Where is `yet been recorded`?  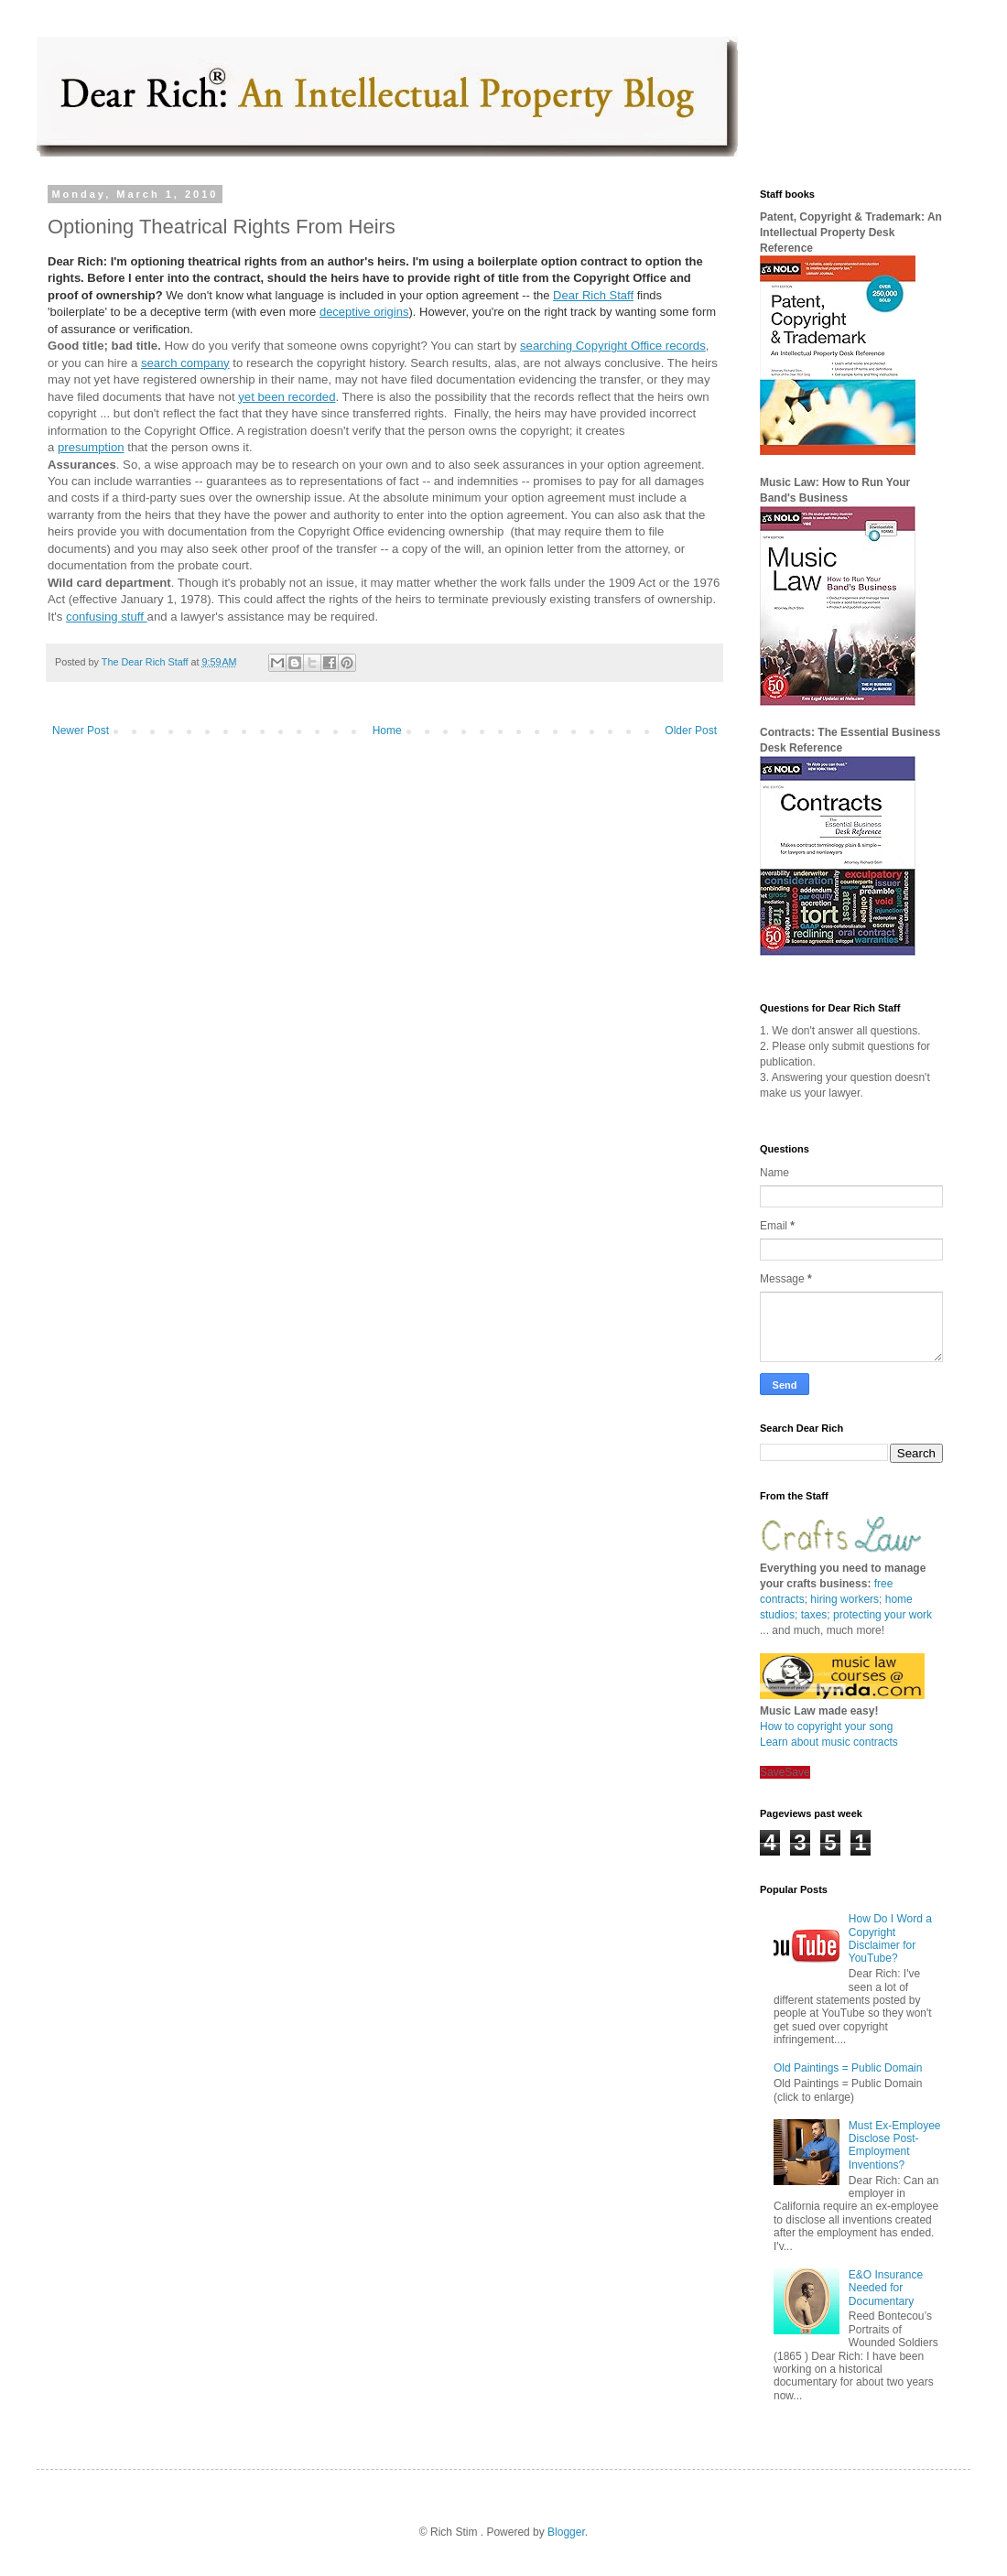 yet been recorded is located at coordinates (286, 397).